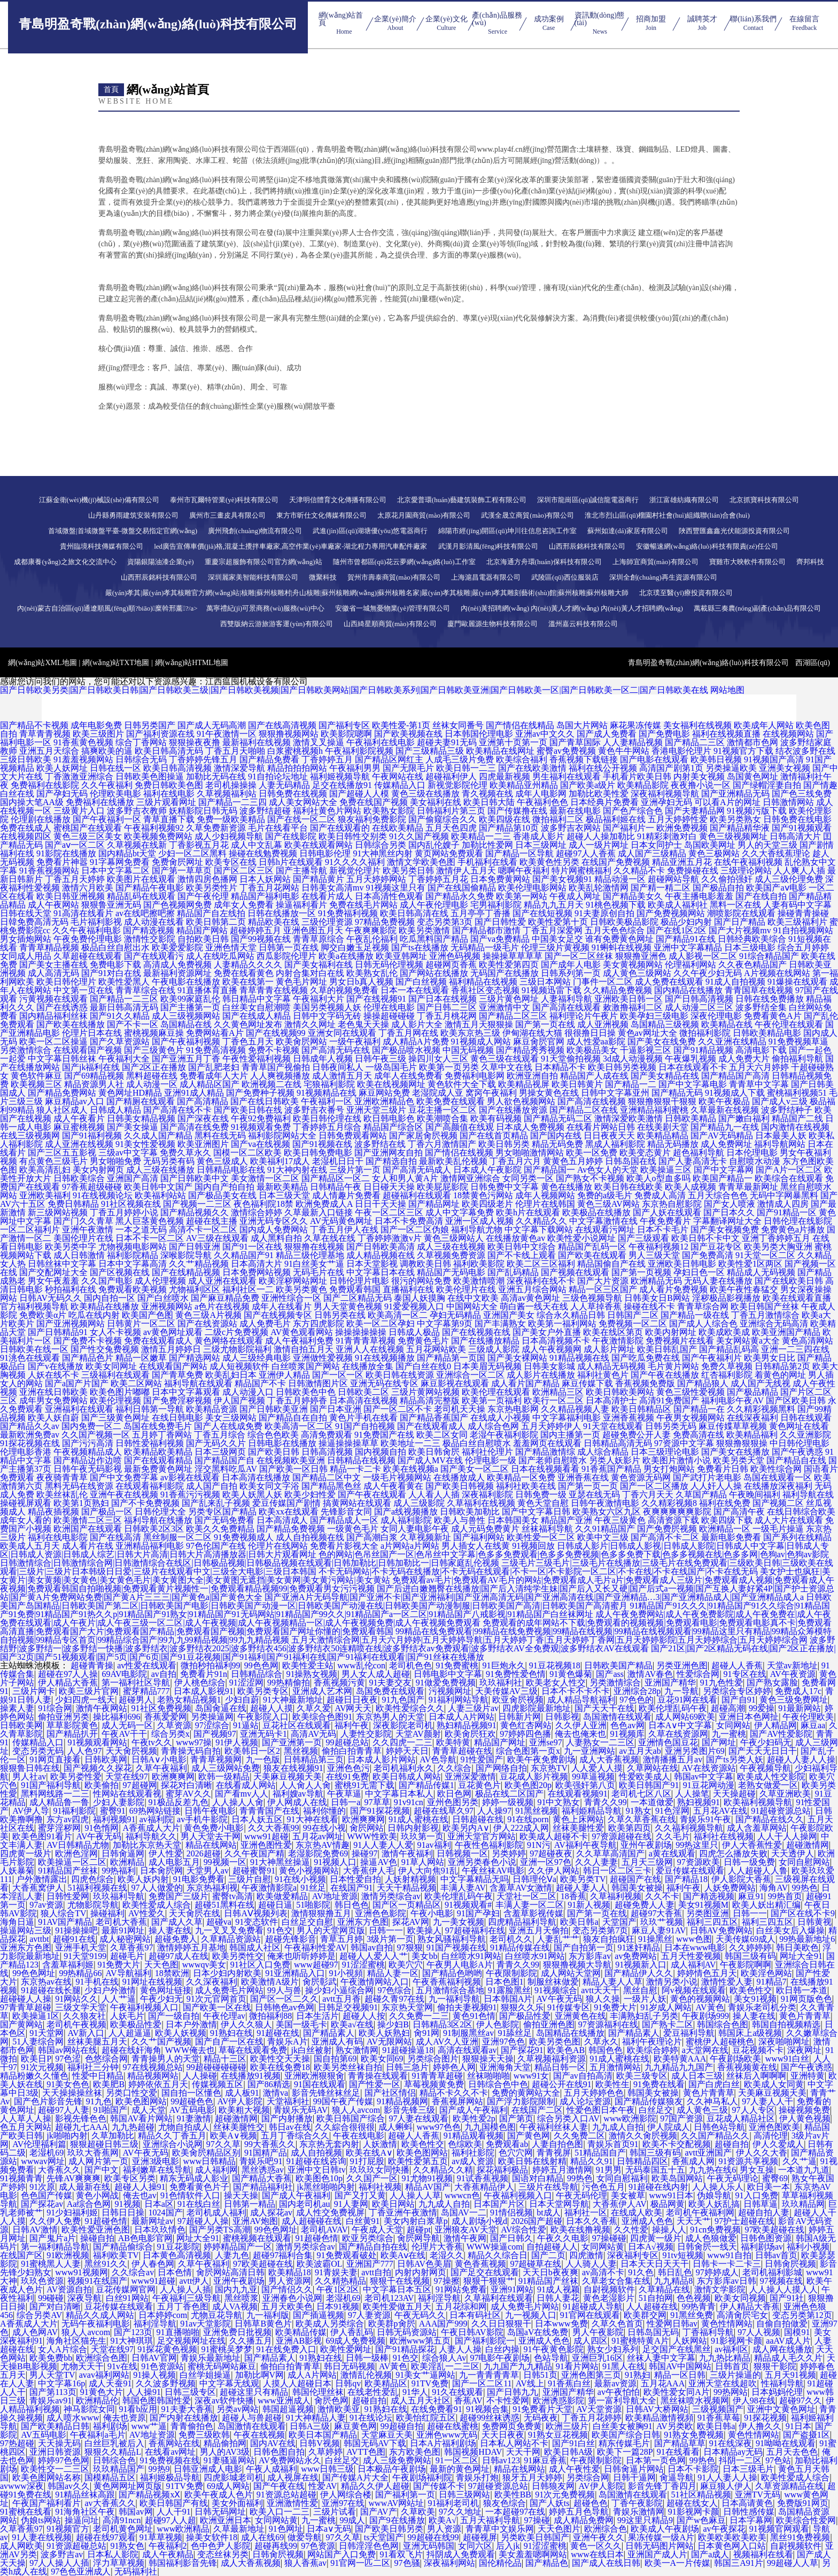  Describe the element at coordinates (683, 2255) in the screenshot. I see `91tv短视频` at that location.